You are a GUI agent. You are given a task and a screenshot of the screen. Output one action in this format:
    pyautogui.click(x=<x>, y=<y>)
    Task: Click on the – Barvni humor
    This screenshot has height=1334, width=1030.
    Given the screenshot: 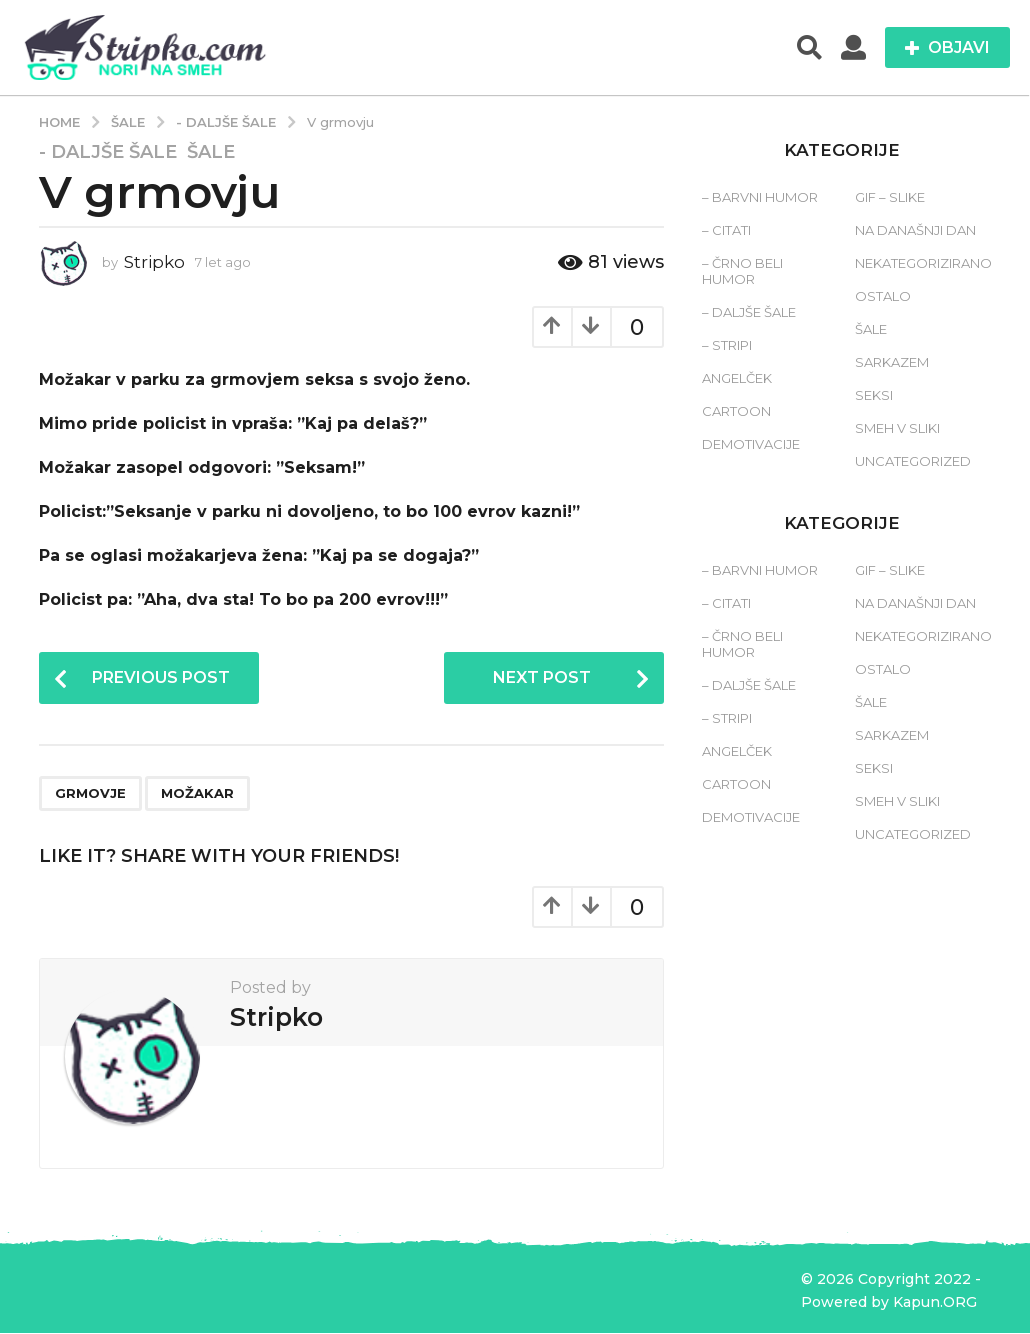 What is the action you would take?
    pyautogui.click(x=760, y=197)
    